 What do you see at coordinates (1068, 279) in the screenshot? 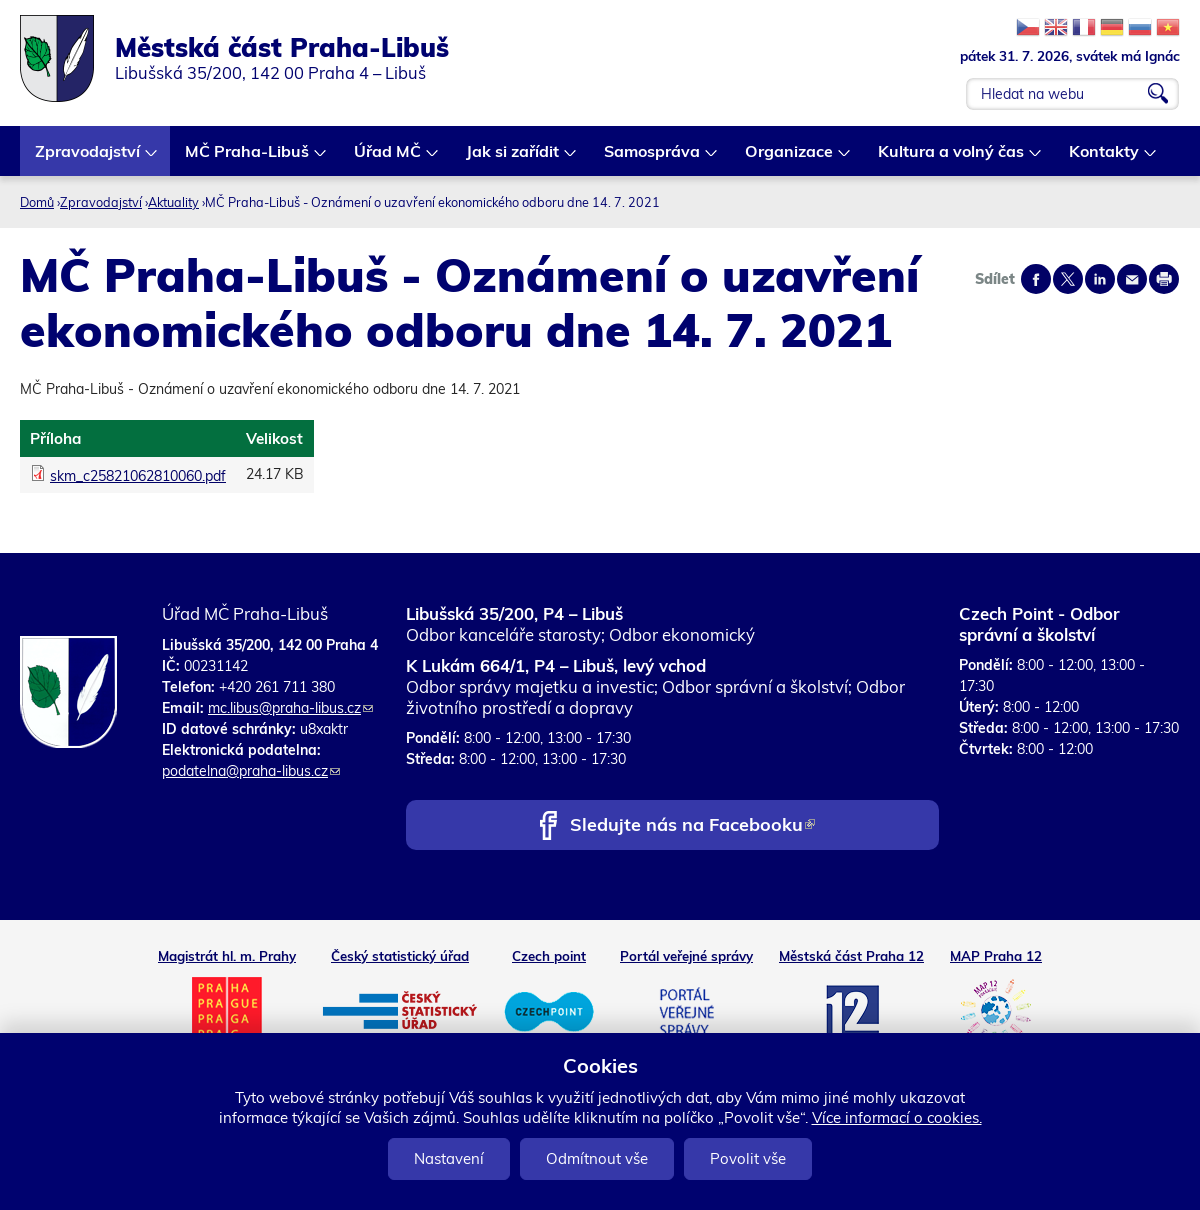
I see `Share on twitter` at bounding box center [1068, 279].